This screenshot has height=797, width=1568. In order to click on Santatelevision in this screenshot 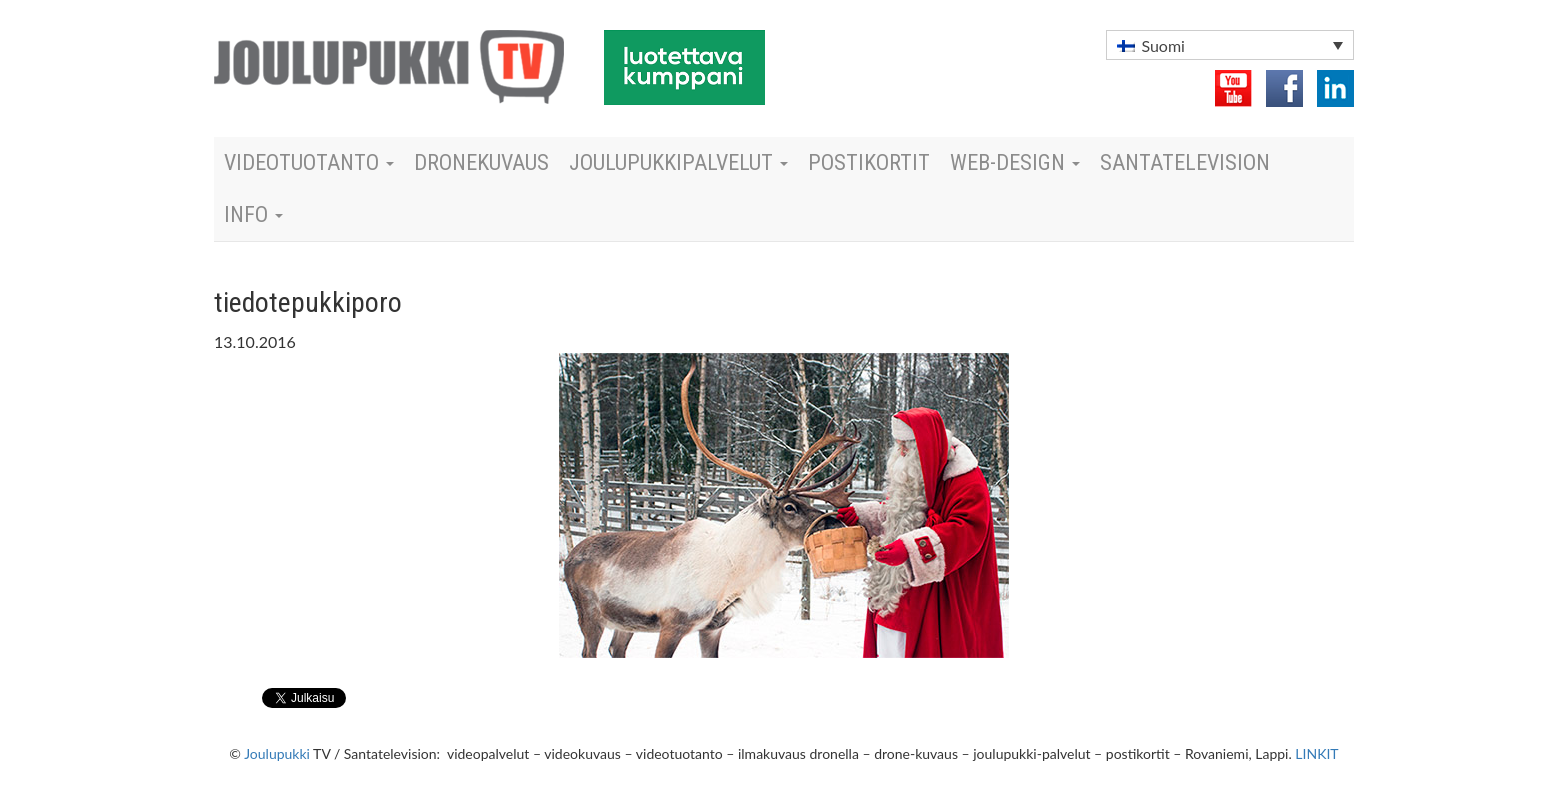, I will do `click(1185, 162)`.